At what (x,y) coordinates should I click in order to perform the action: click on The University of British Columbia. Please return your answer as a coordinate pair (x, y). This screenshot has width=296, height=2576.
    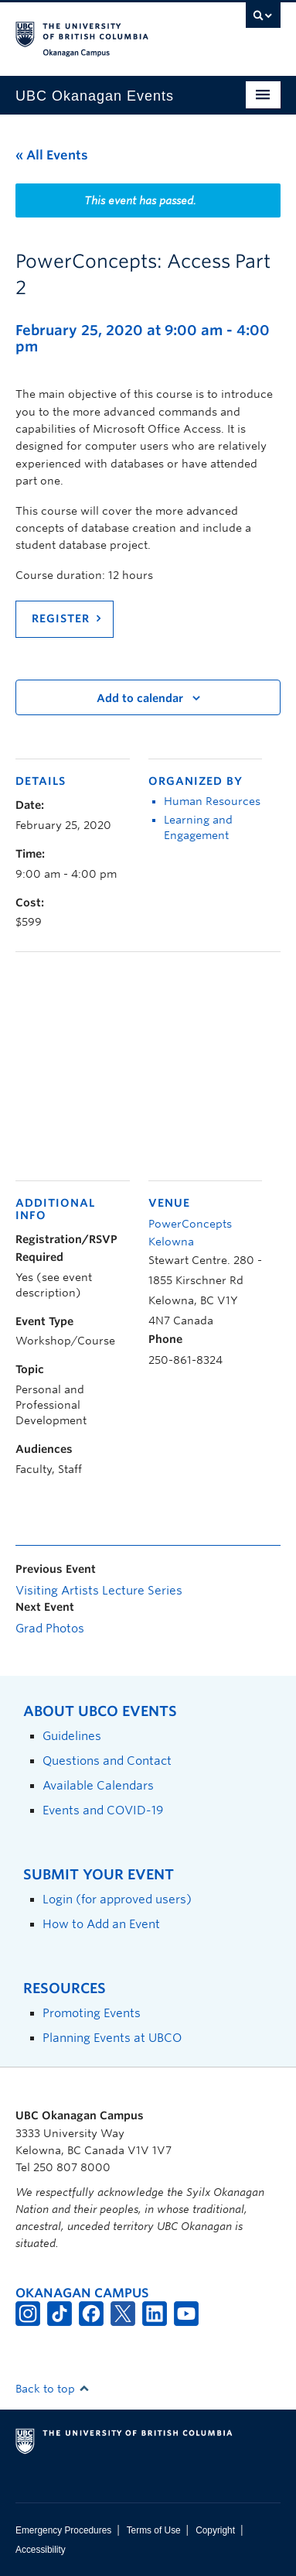
    Looking at the image, I should click on (108, 31).